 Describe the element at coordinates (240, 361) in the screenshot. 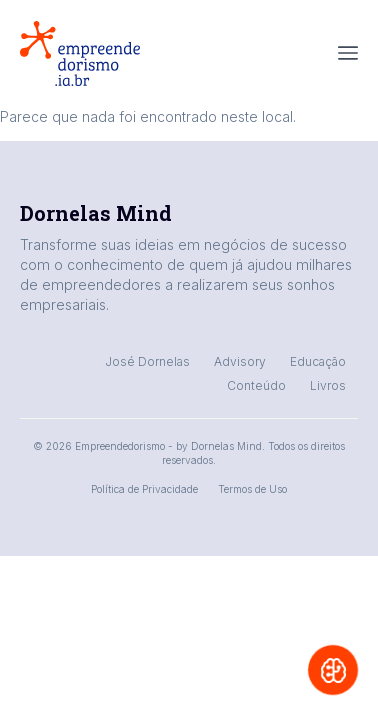

I see `Advisory` at that location.